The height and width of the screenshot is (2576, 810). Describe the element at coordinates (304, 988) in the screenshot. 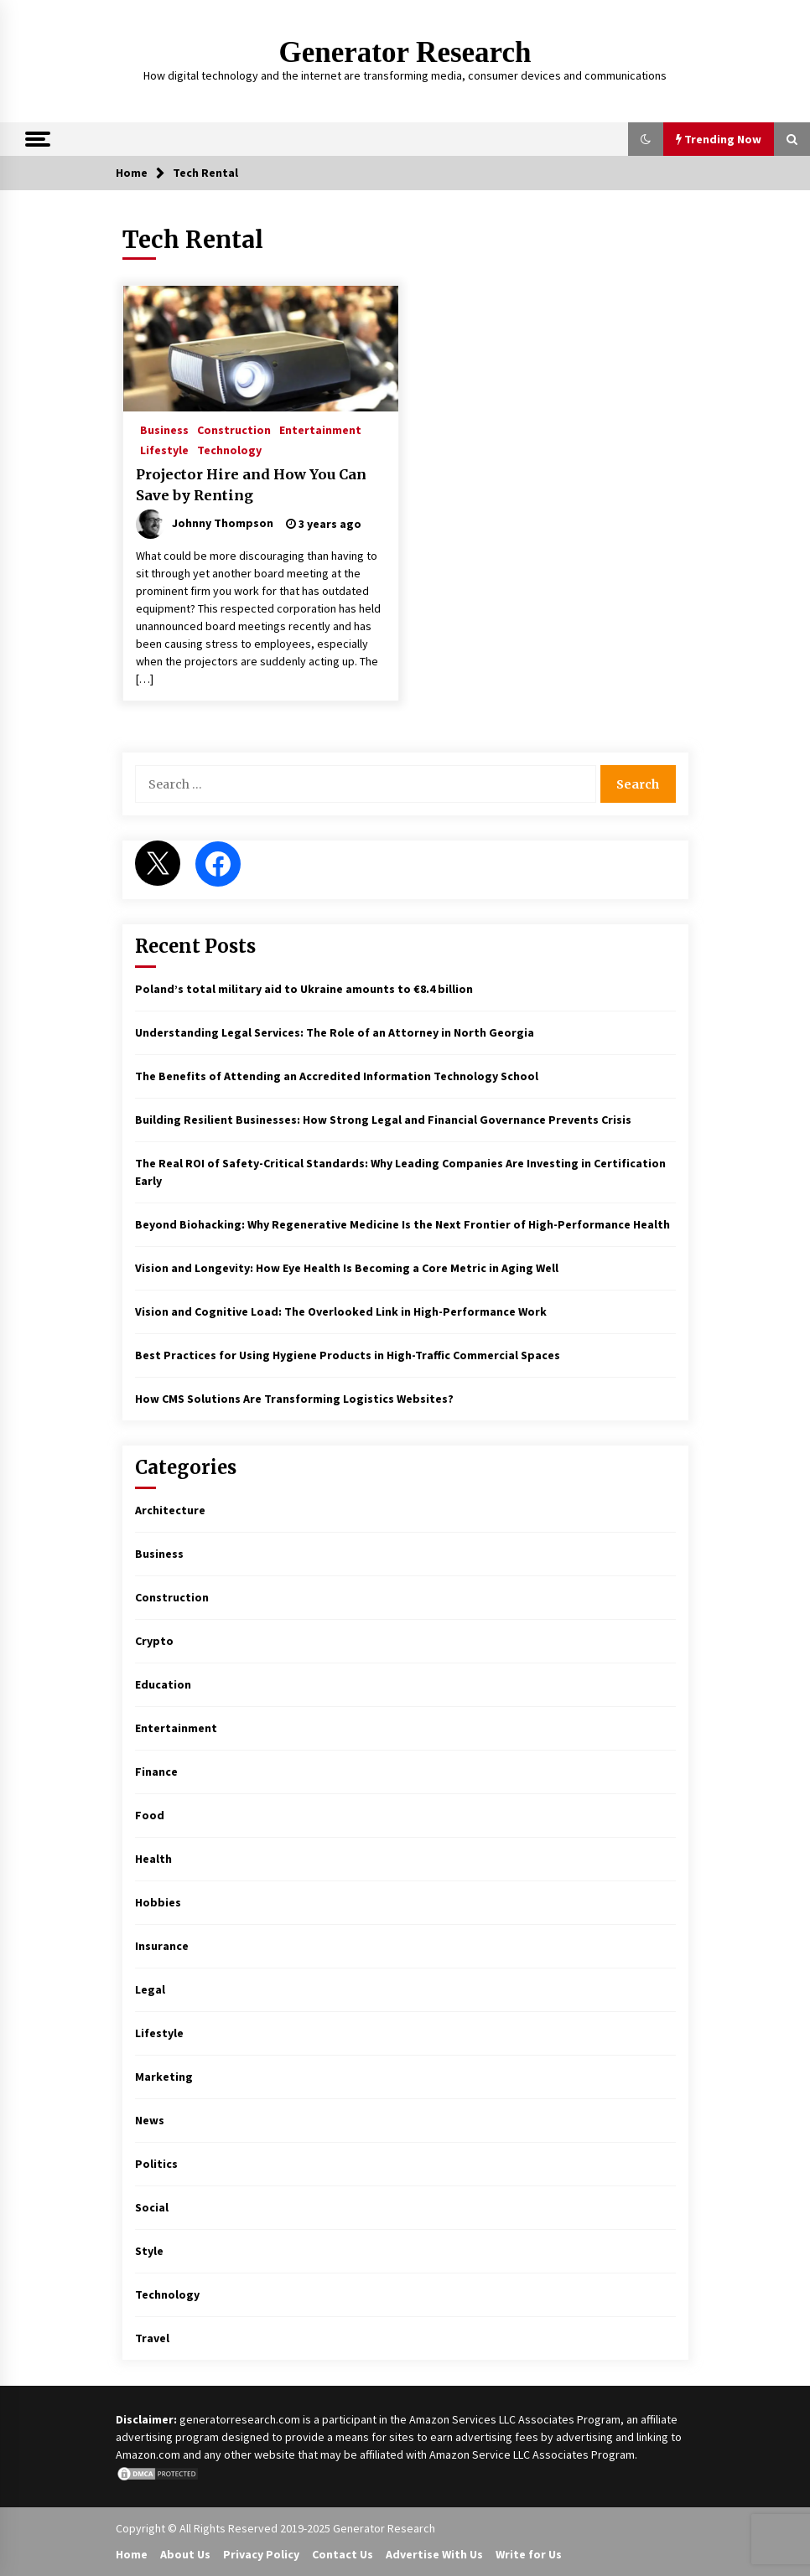

I see `Poland’s total military aid to Ukraine amounts to €8.4 billion` at that location.